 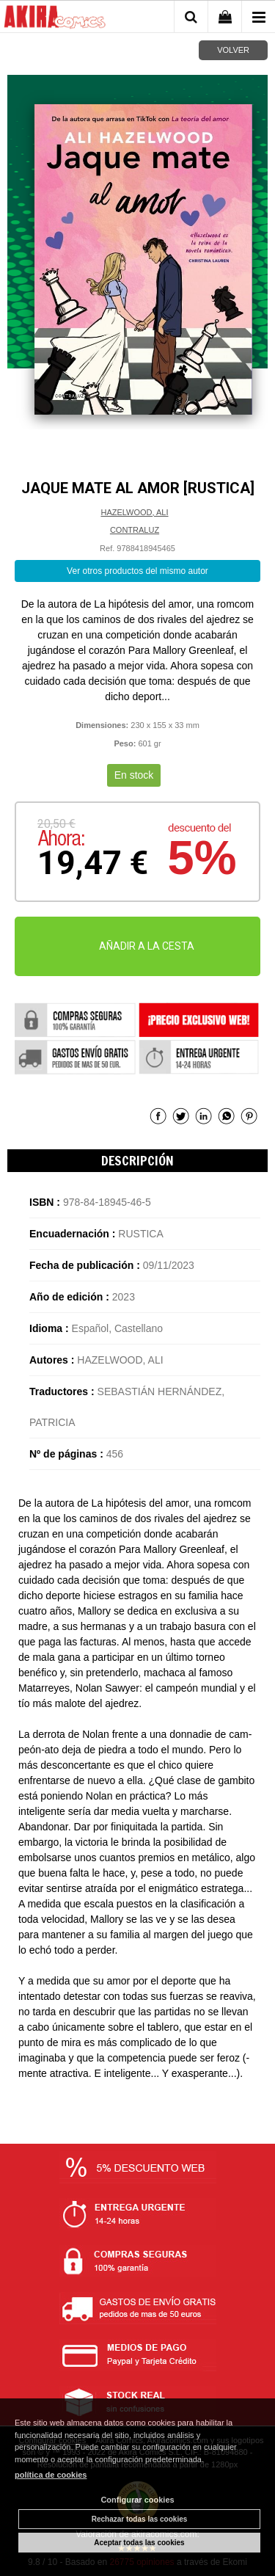 What do you see at coordinates (134, 529) in the screenshot?
I see `CONTRALUZ` at bounding box center [134, 529].